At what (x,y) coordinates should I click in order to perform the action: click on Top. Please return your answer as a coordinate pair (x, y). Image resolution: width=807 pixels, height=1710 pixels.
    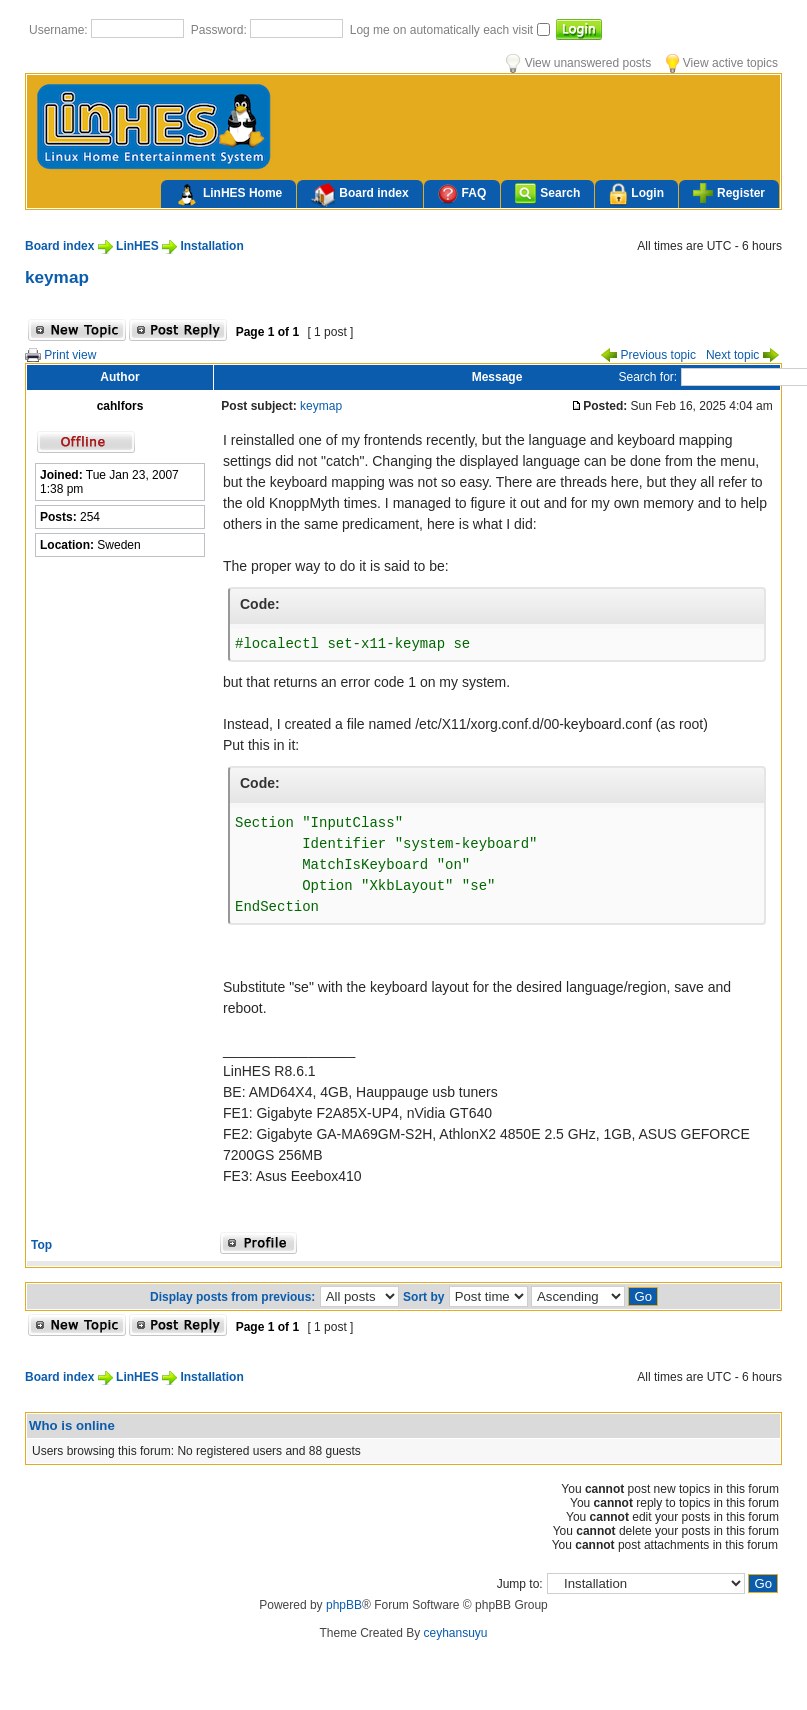
    Looking at the image, I should click on (41, 1245).